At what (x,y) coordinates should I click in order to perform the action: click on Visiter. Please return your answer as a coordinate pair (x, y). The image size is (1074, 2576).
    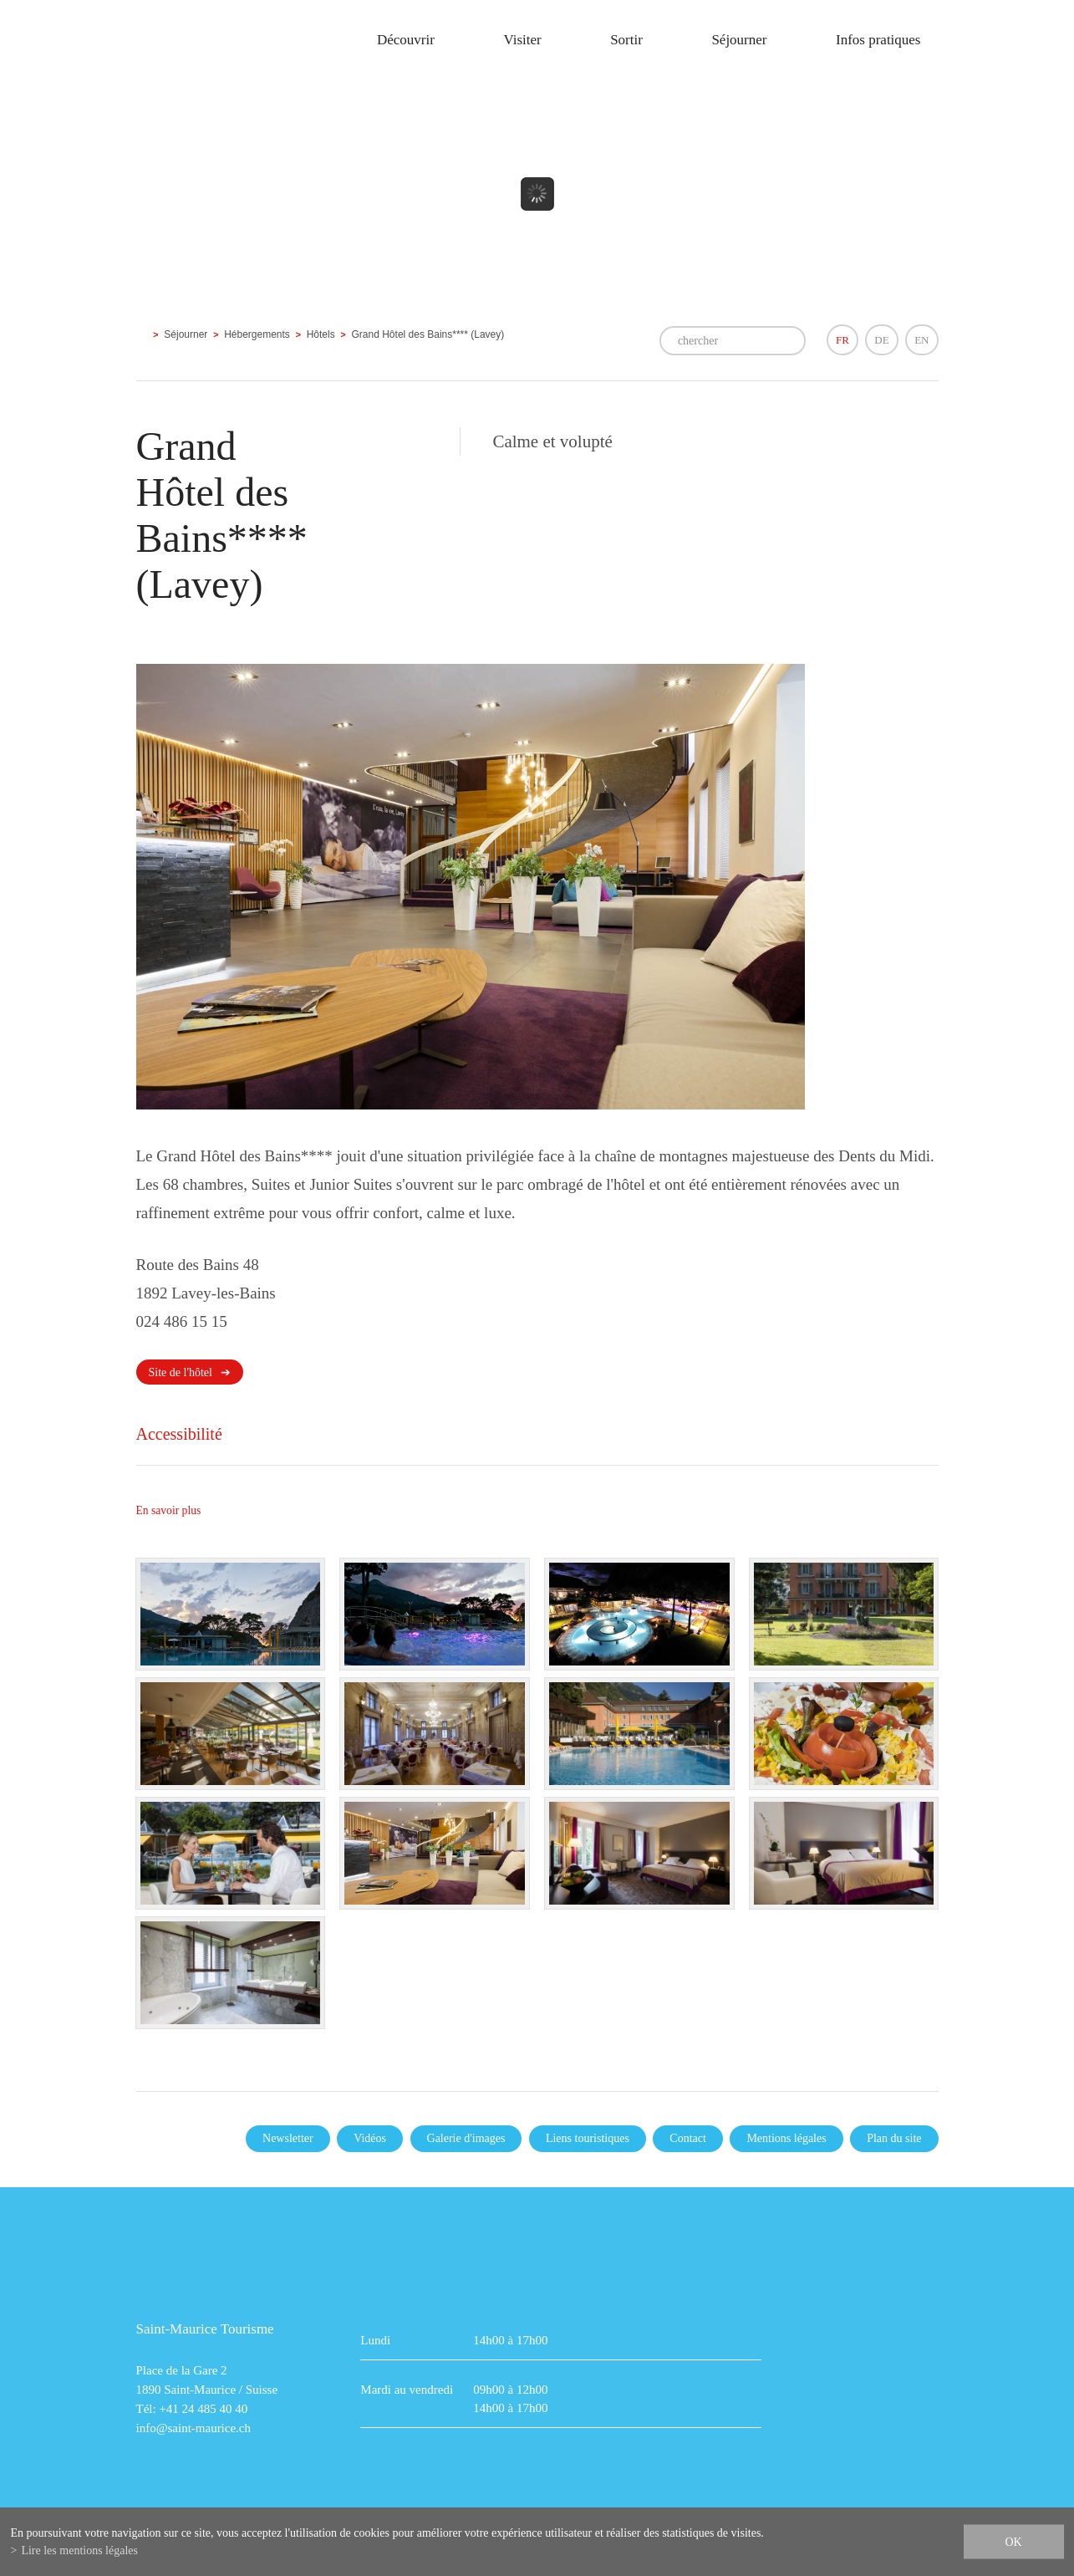
    Looking at the image, I should click on (522, 40).